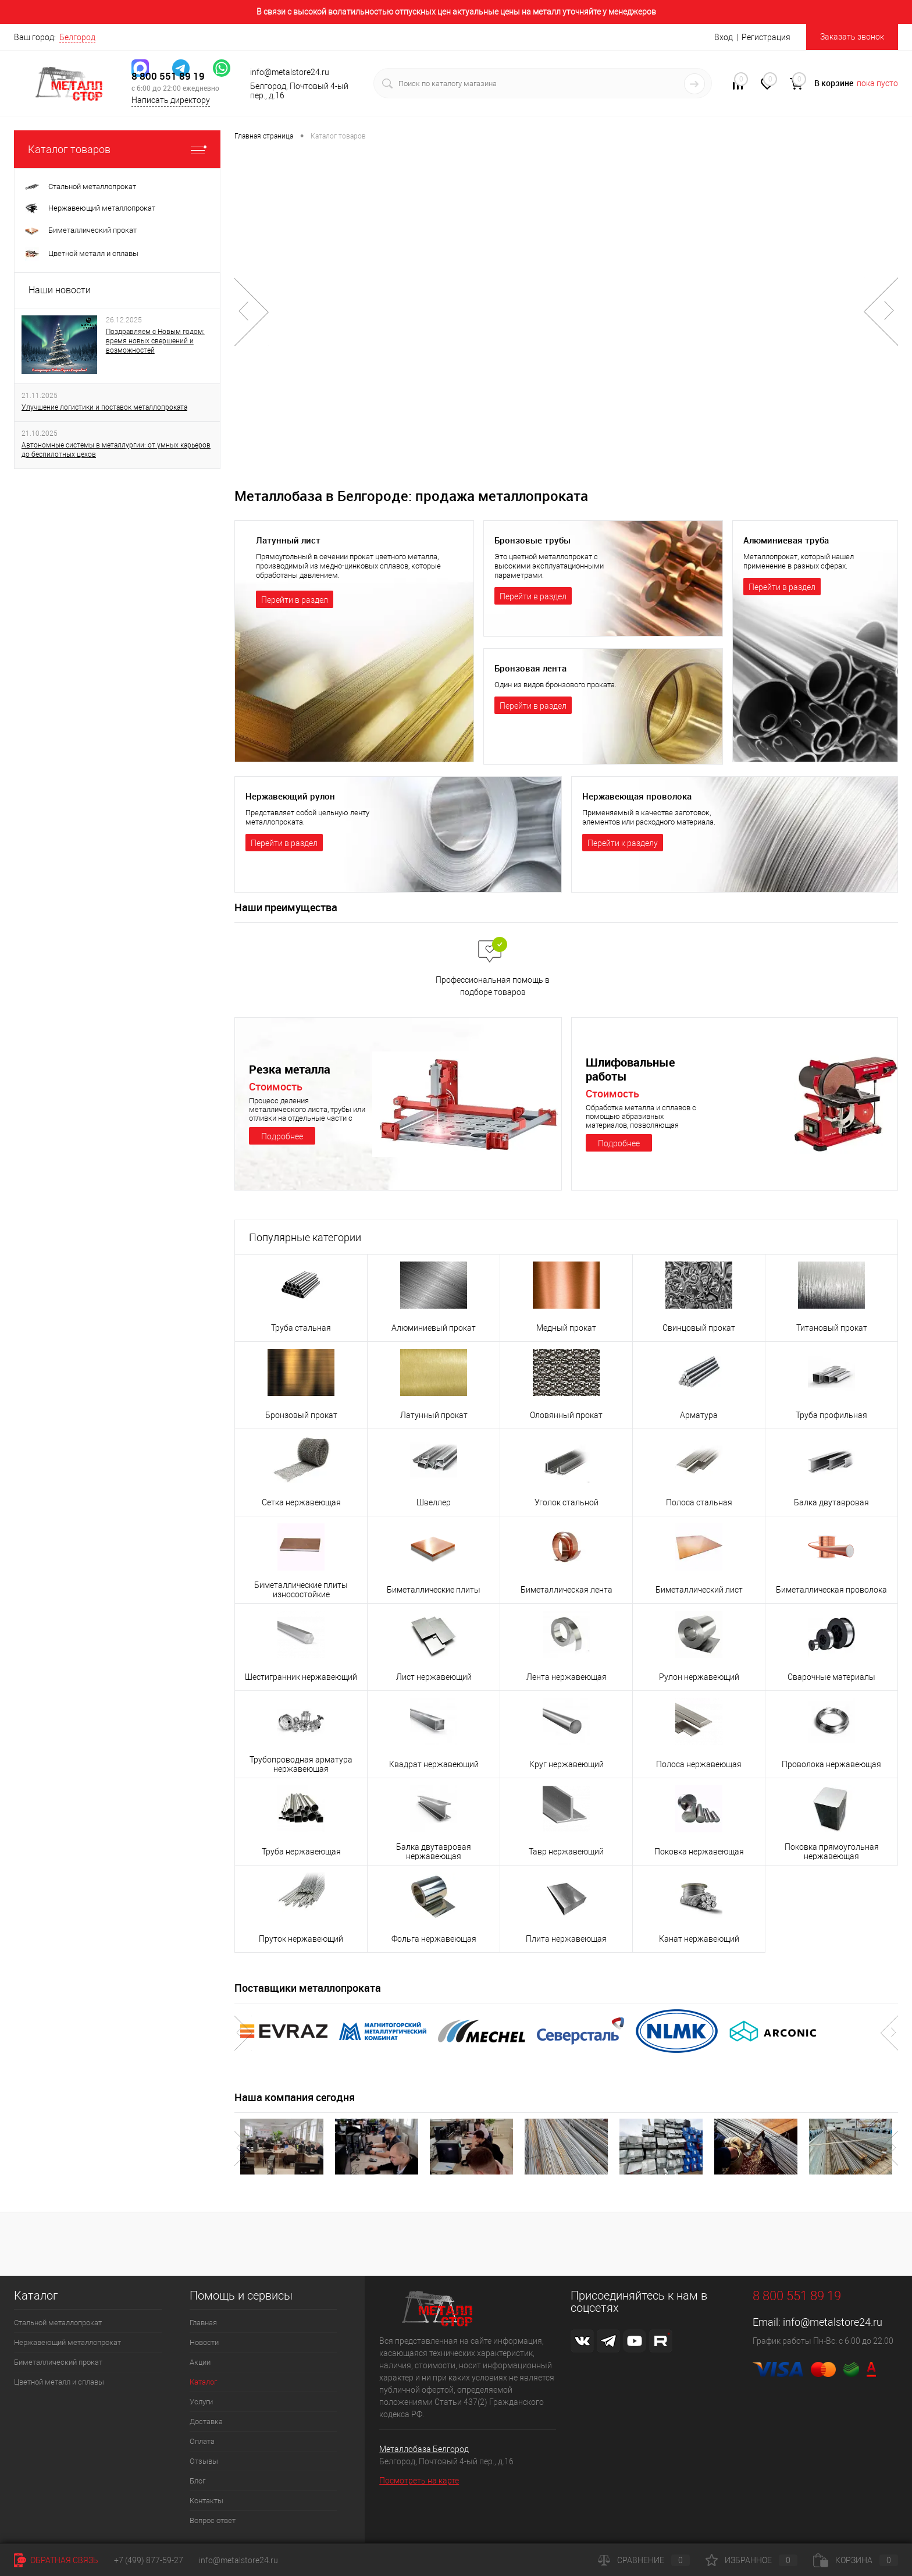 The width and height of the screenshot is (912, 2576). Describe the element at coordinates (116, 450) in the screenshot. I see `Автономные системы в металлургии: от умных карьеров до беспилотных цехов` at that location.